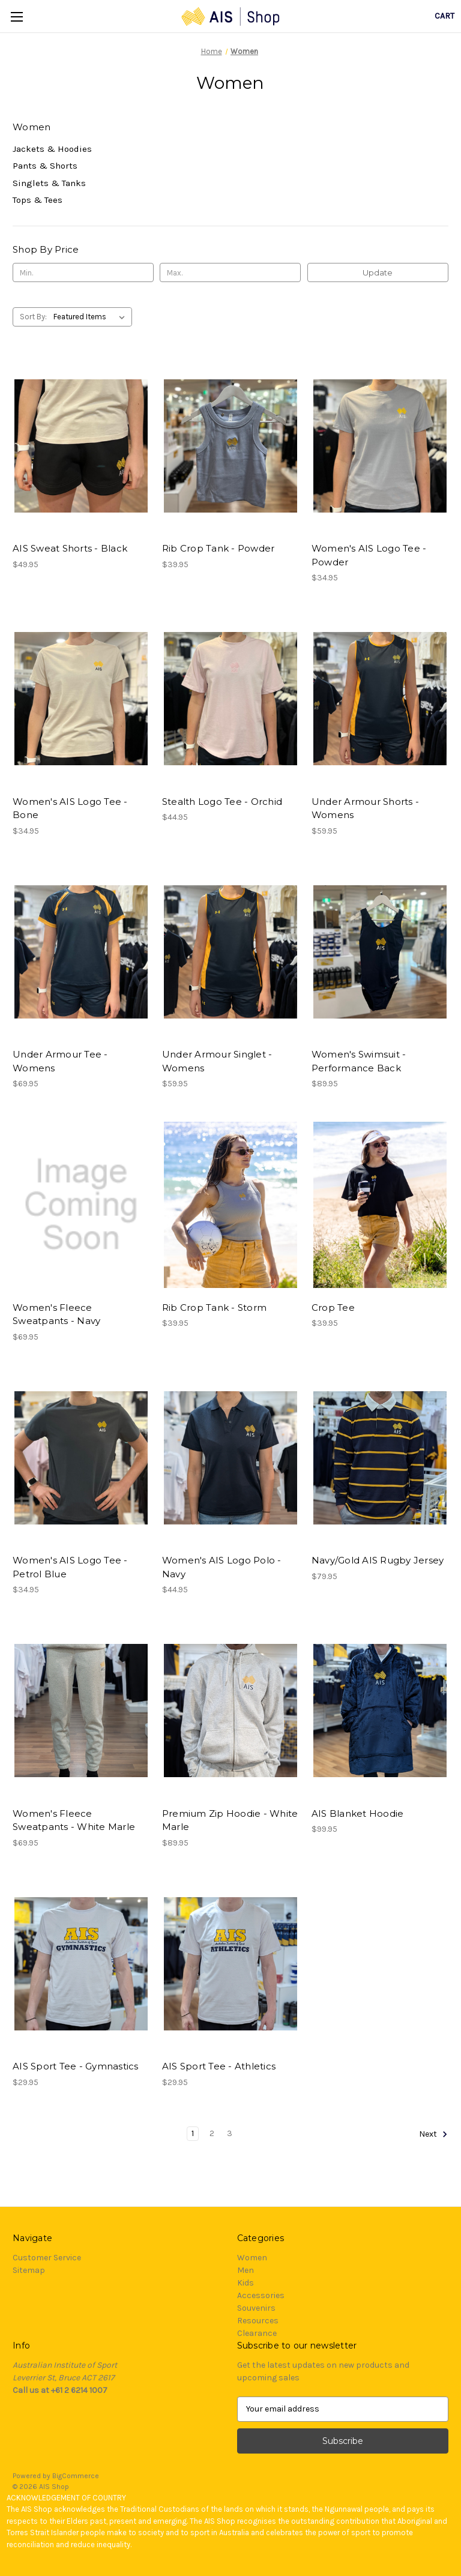 The width and height of the screenshot is (461, 2576). Describe the element at coordinates (230, 1205) in the screenshot. I see `[Rib Crop Tank - Storm, $39.95]` at that location.